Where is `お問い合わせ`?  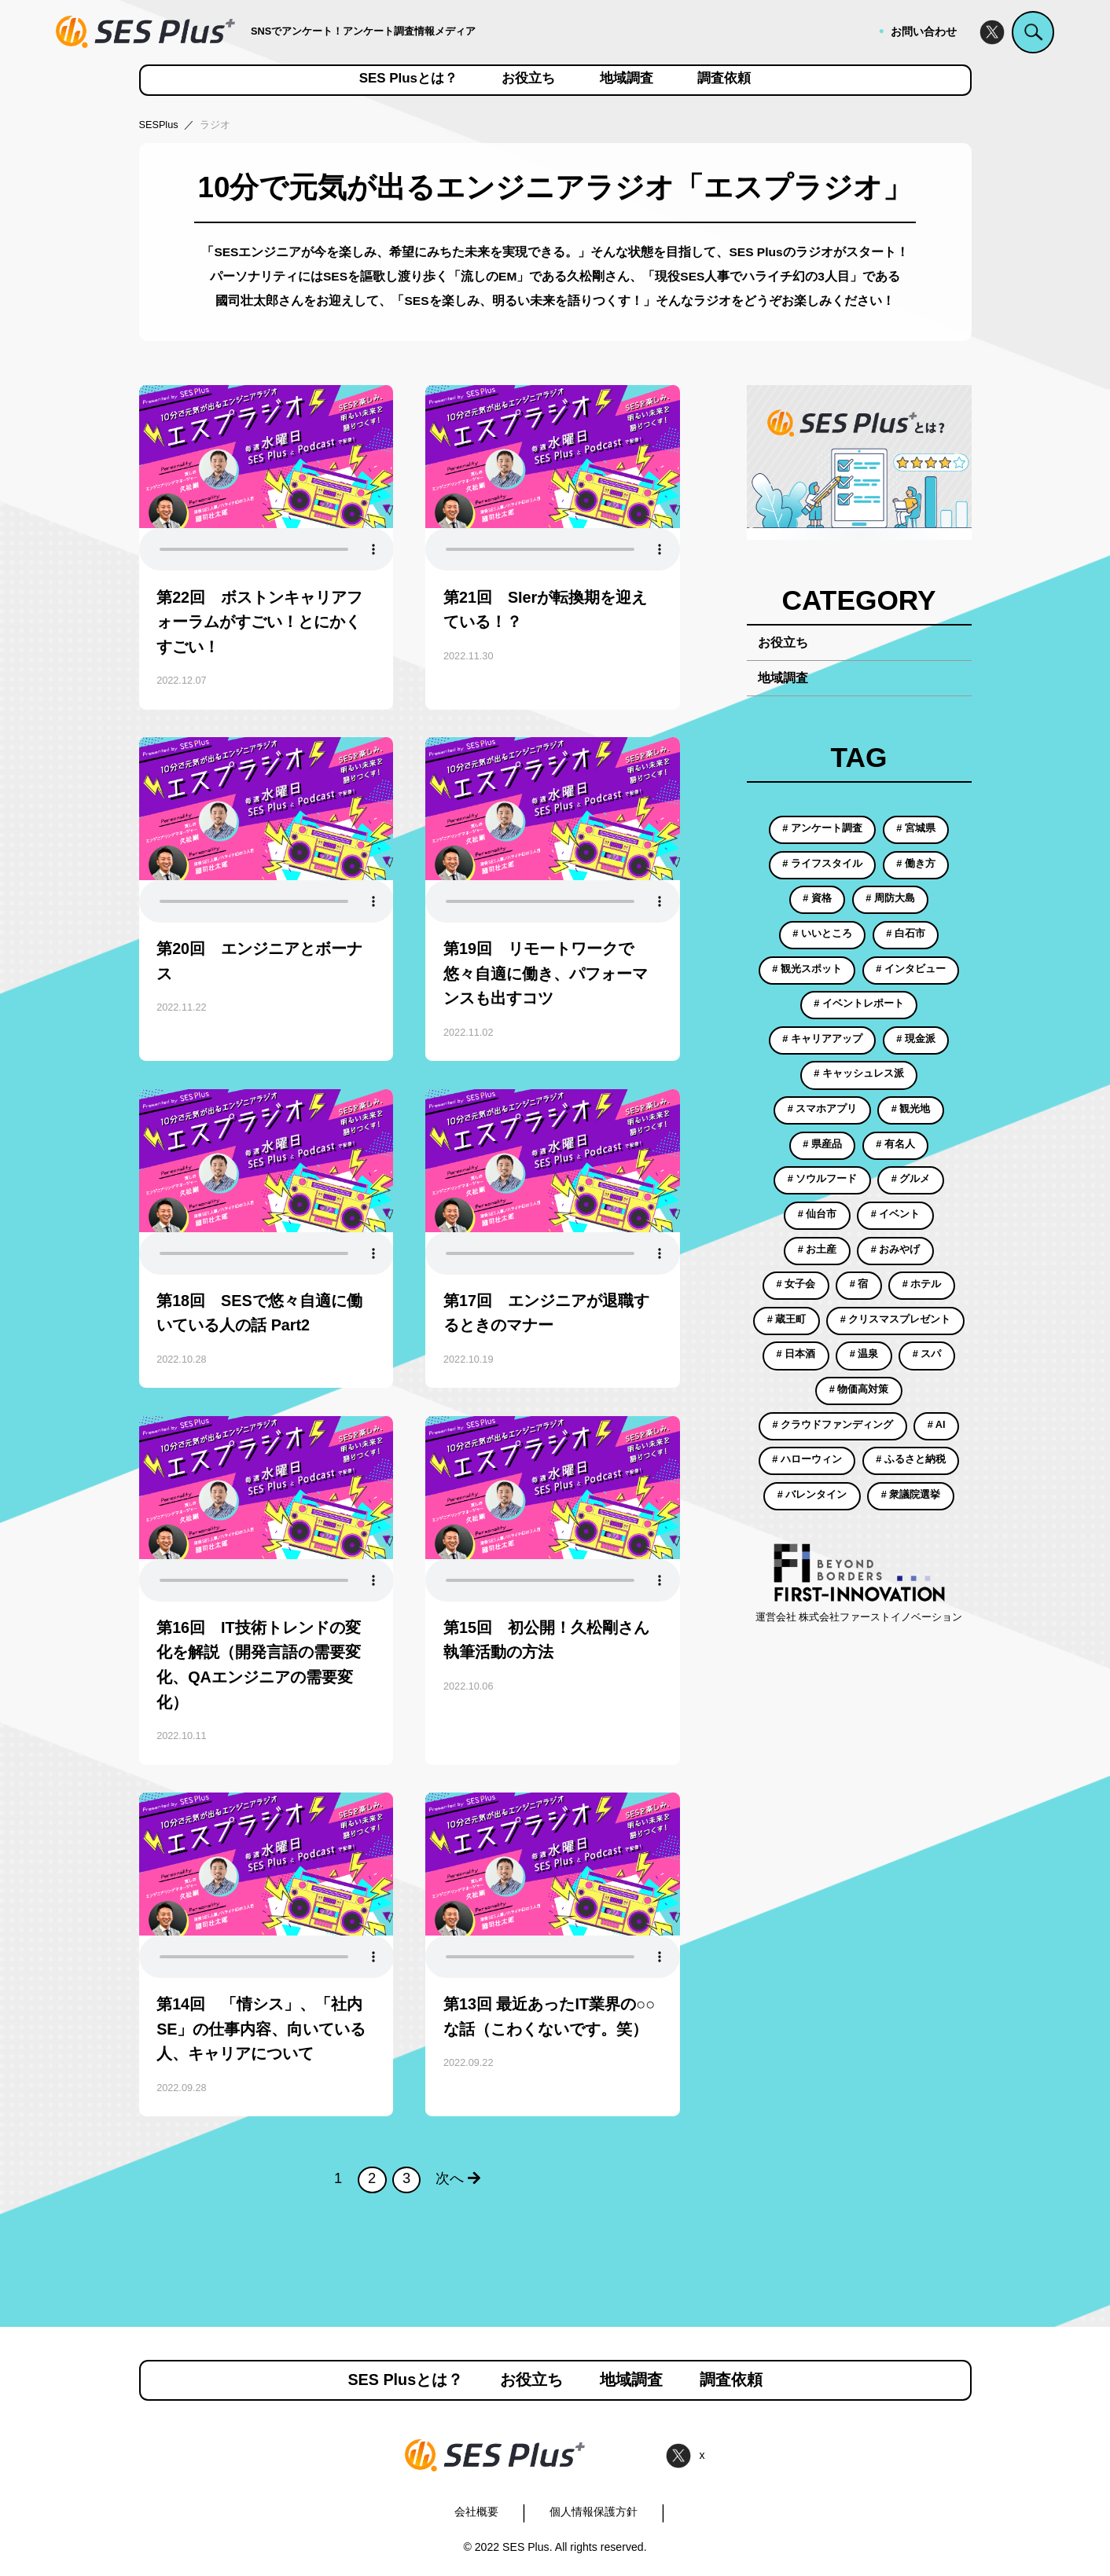
お問い合わせ is located at coordinates (924, 31).